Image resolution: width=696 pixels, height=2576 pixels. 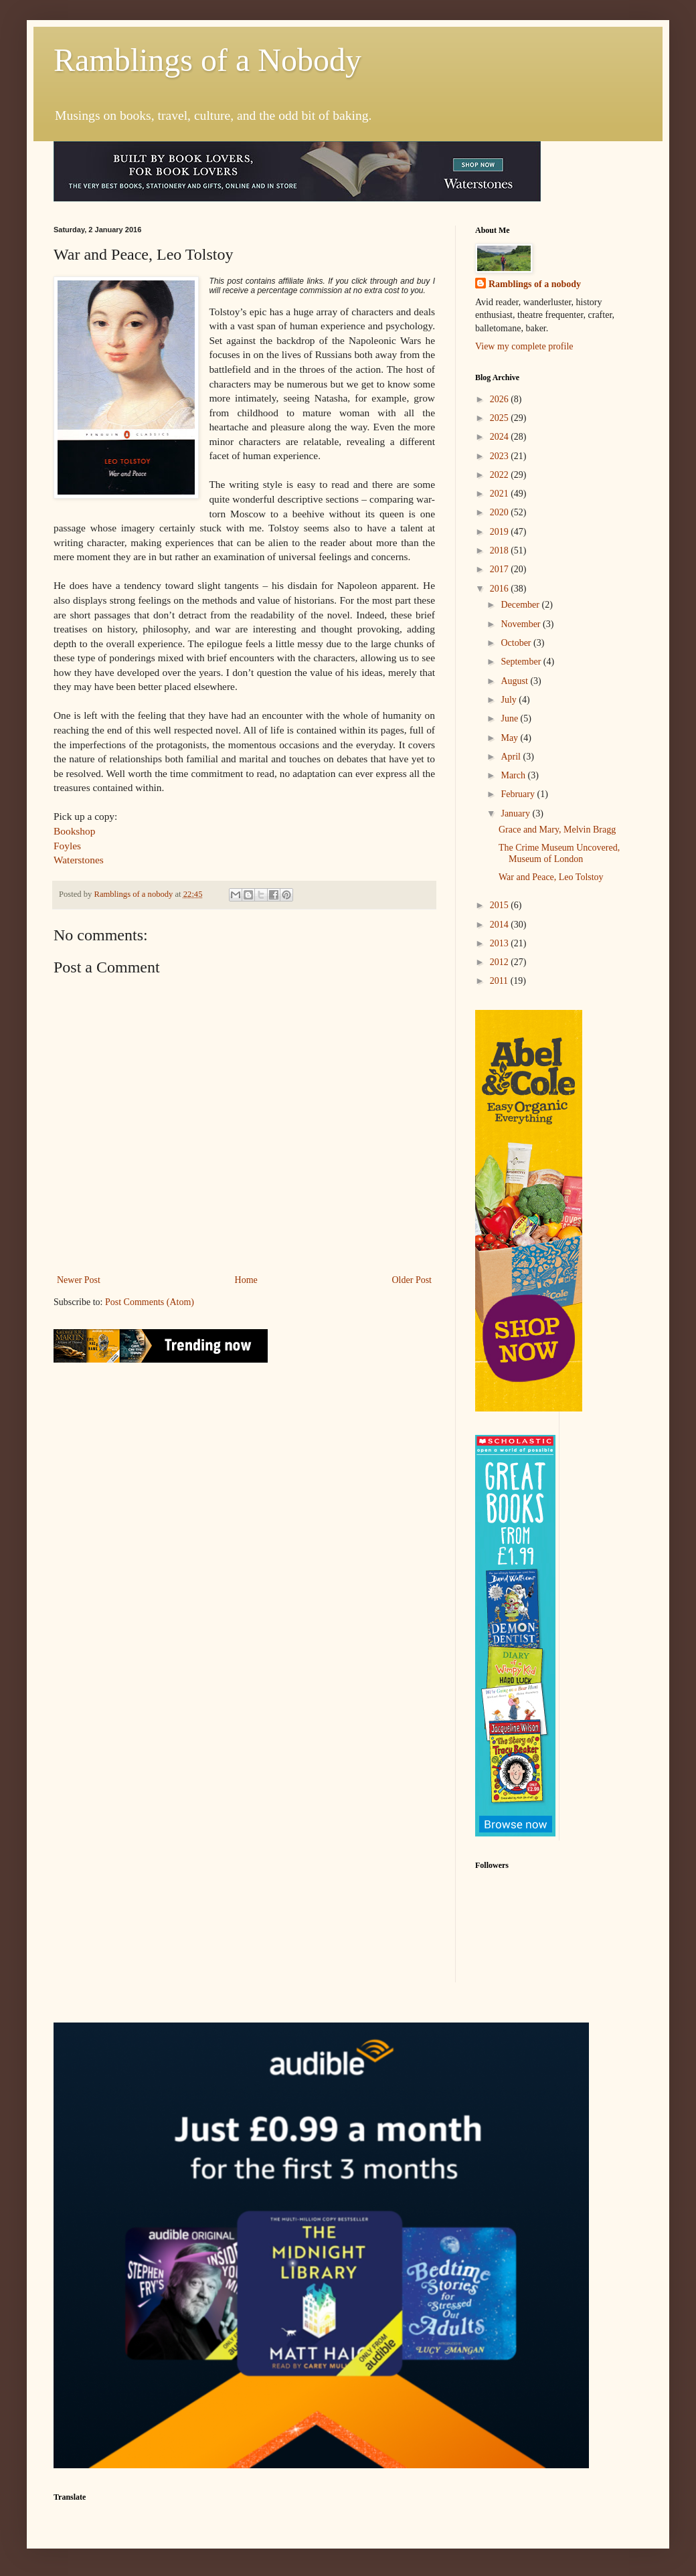 What do you see at coordinates (149, 1302) in the screenshot?
I see `Post Comments (Atom)` at bounding box center [149, 1302].